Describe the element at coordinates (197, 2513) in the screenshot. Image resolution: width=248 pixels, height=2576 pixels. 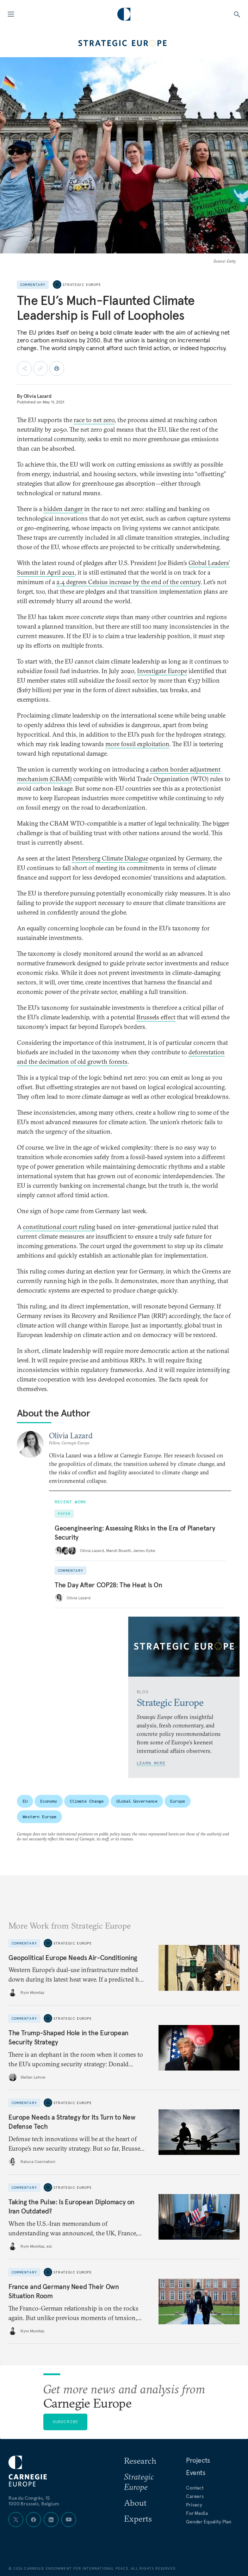
I see `For Media` at that location.